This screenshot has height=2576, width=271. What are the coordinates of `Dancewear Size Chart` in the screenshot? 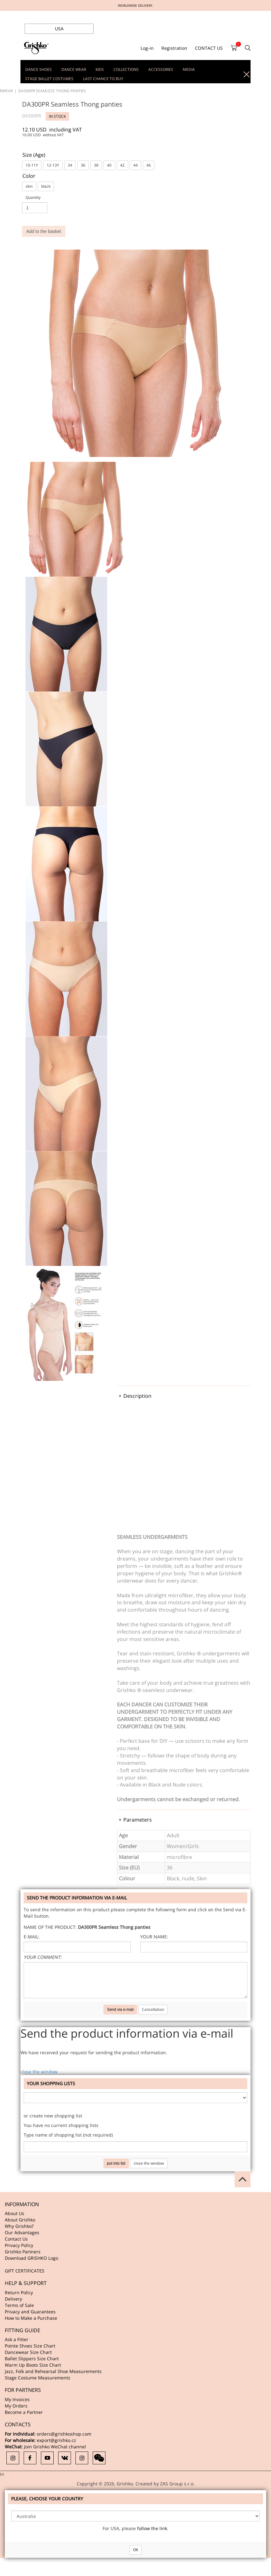 It's located at (28, 2352).